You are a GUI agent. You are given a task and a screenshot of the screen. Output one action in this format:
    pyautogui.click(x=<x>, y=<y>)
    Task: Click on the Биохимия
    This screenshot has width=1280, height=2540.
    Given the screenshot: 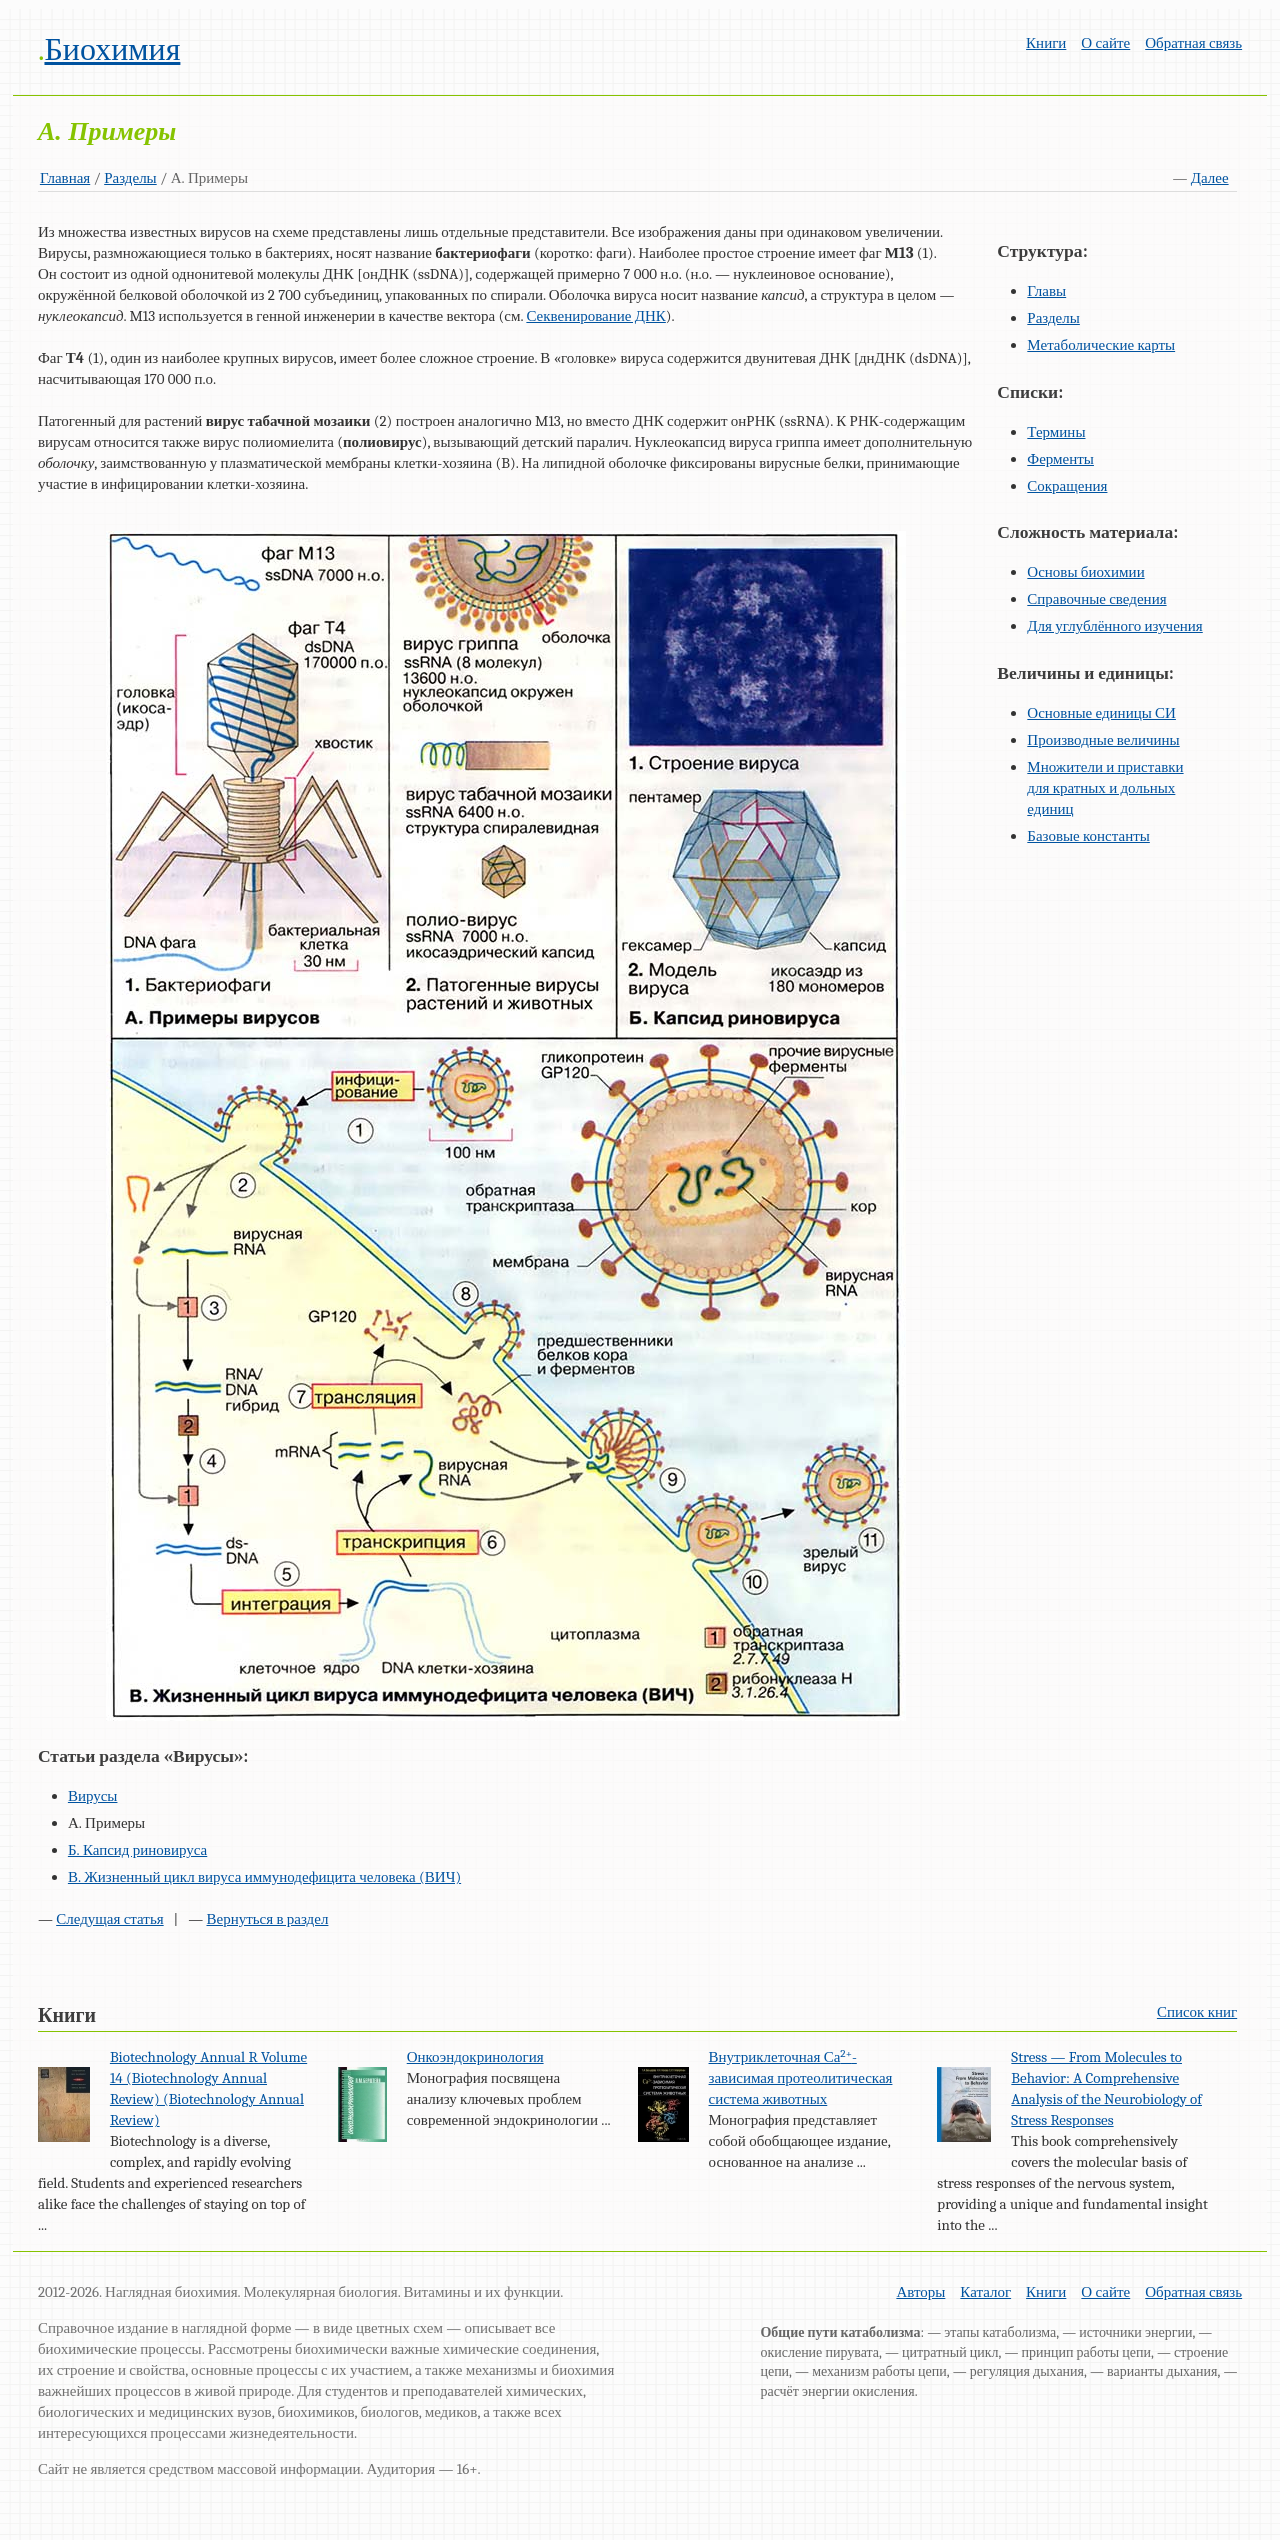 What is the action you would take?
    pyautogui.click(x=112, y=49)
    